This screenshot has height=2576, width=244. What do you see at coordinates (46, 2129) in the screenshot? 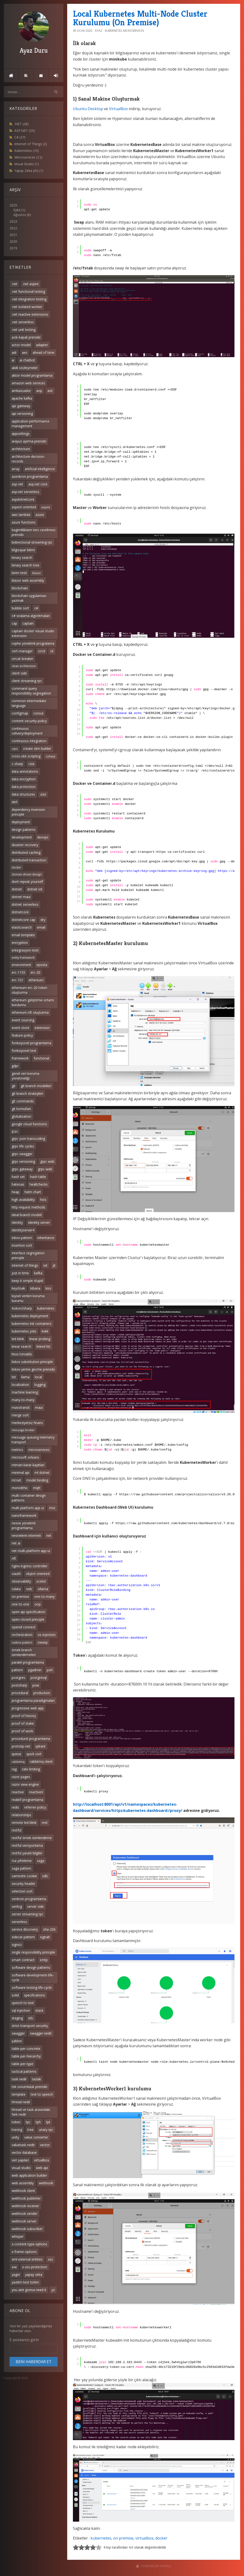
I see `unary rpc` at bounding box center [46, 2129].